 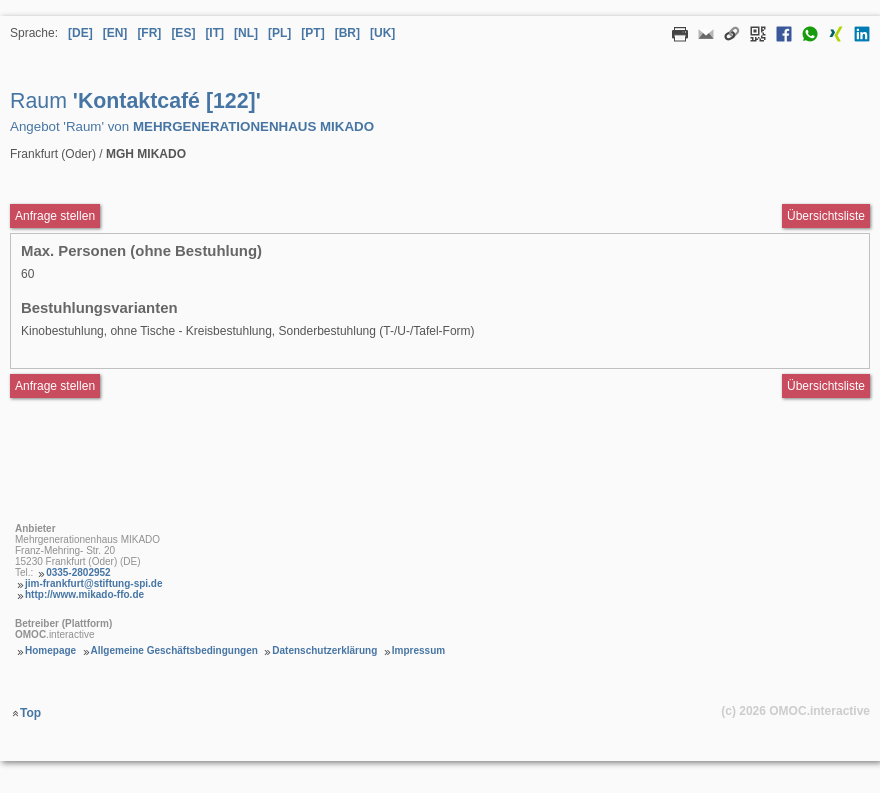 What do you see at coordinates (324, 650) in the screenshot?
I see `Datenschutzerklärung` at bounding box center [324, 650].